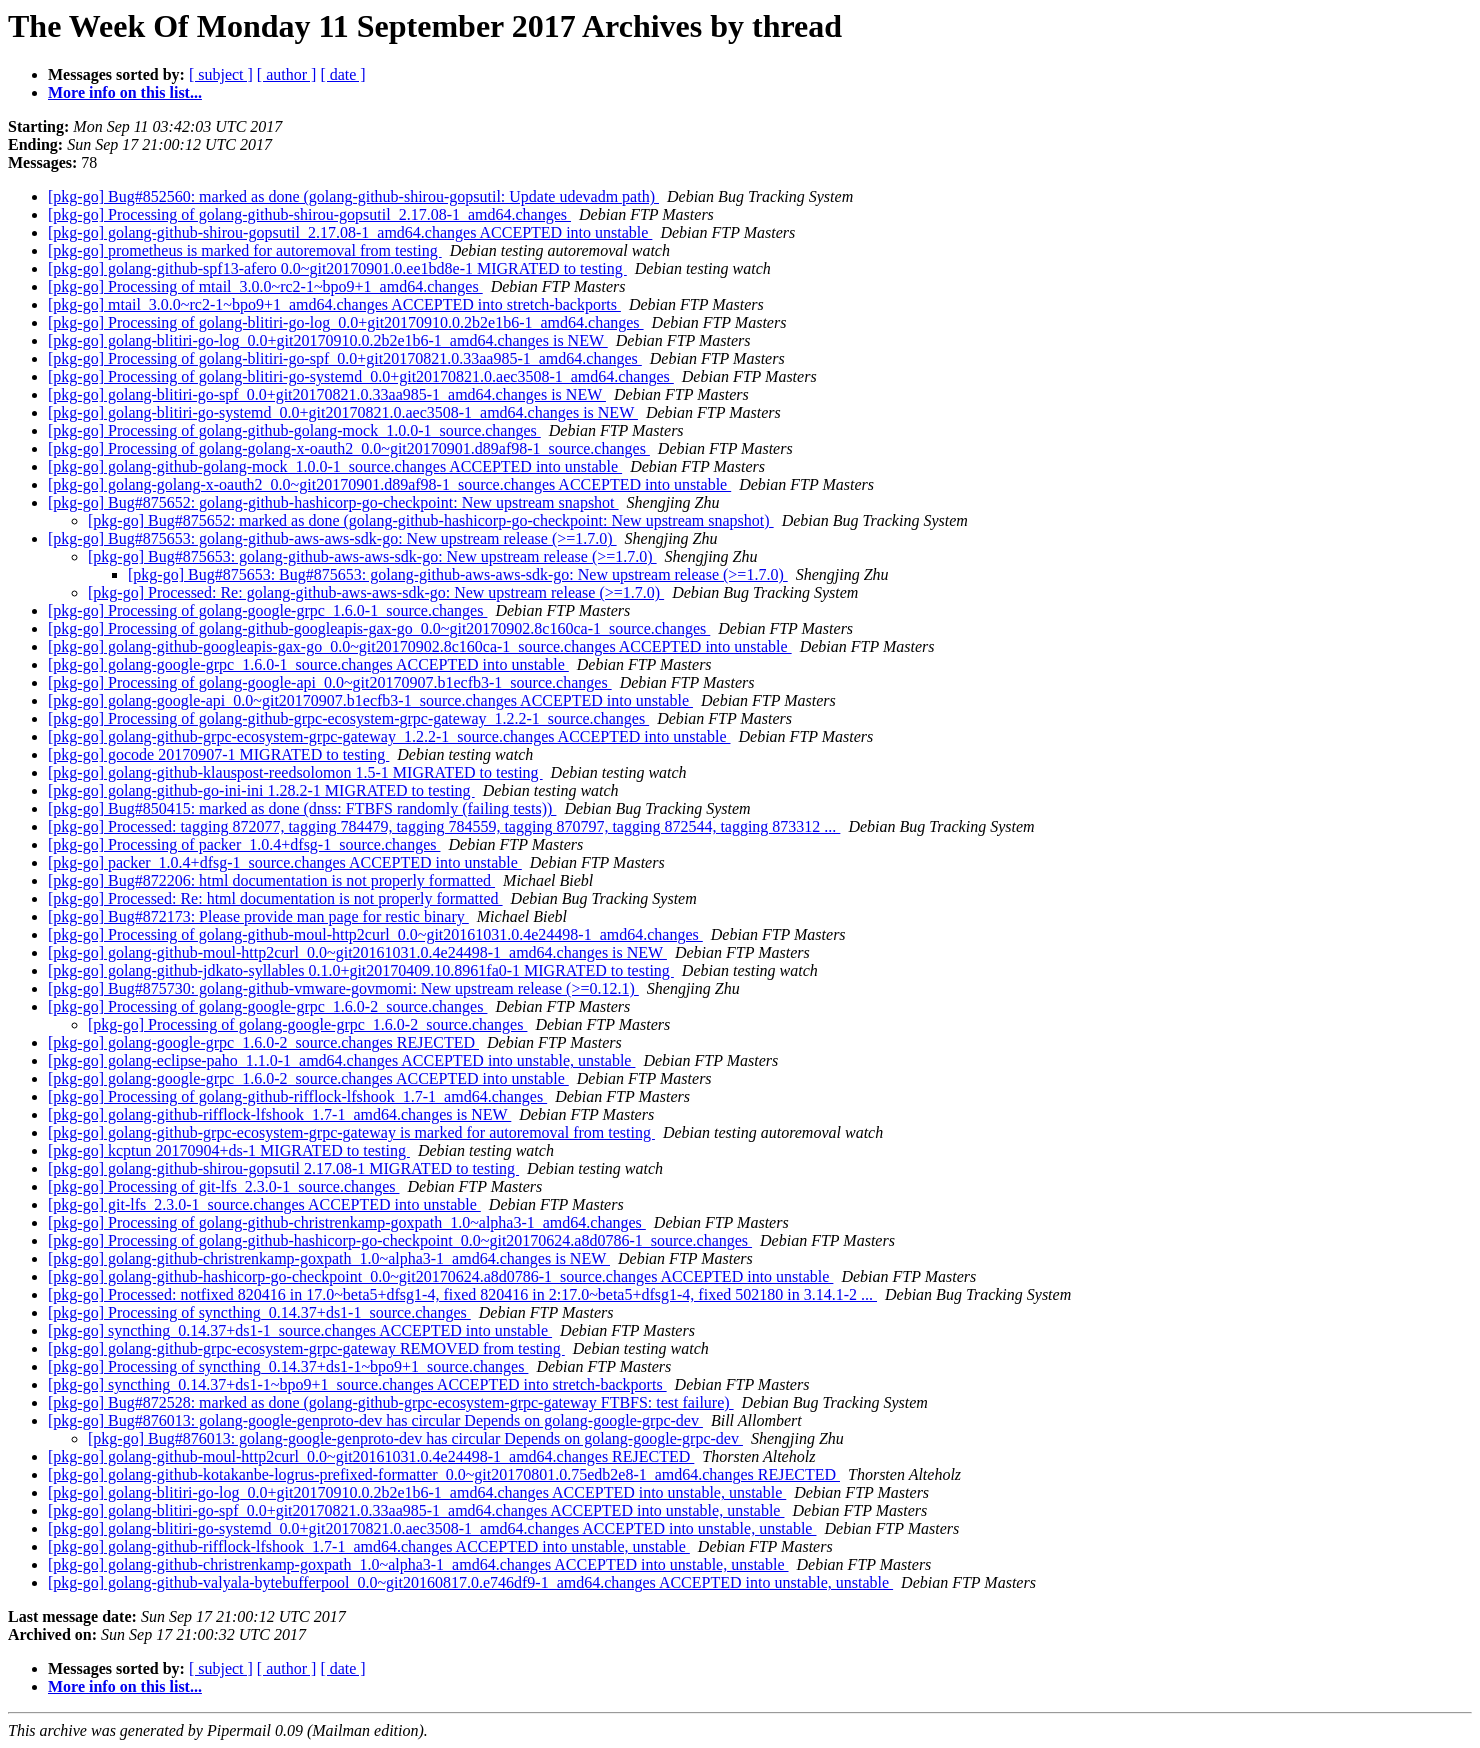 Image resolution: width=1480 pixels, height=1748 pixels. Describe the element at coordinates (285, 862) in the screenshot. I see `[pkg-go] packer_1.0.4+dfsg-1_source.changes ACCEPTED into unstable` at that location.